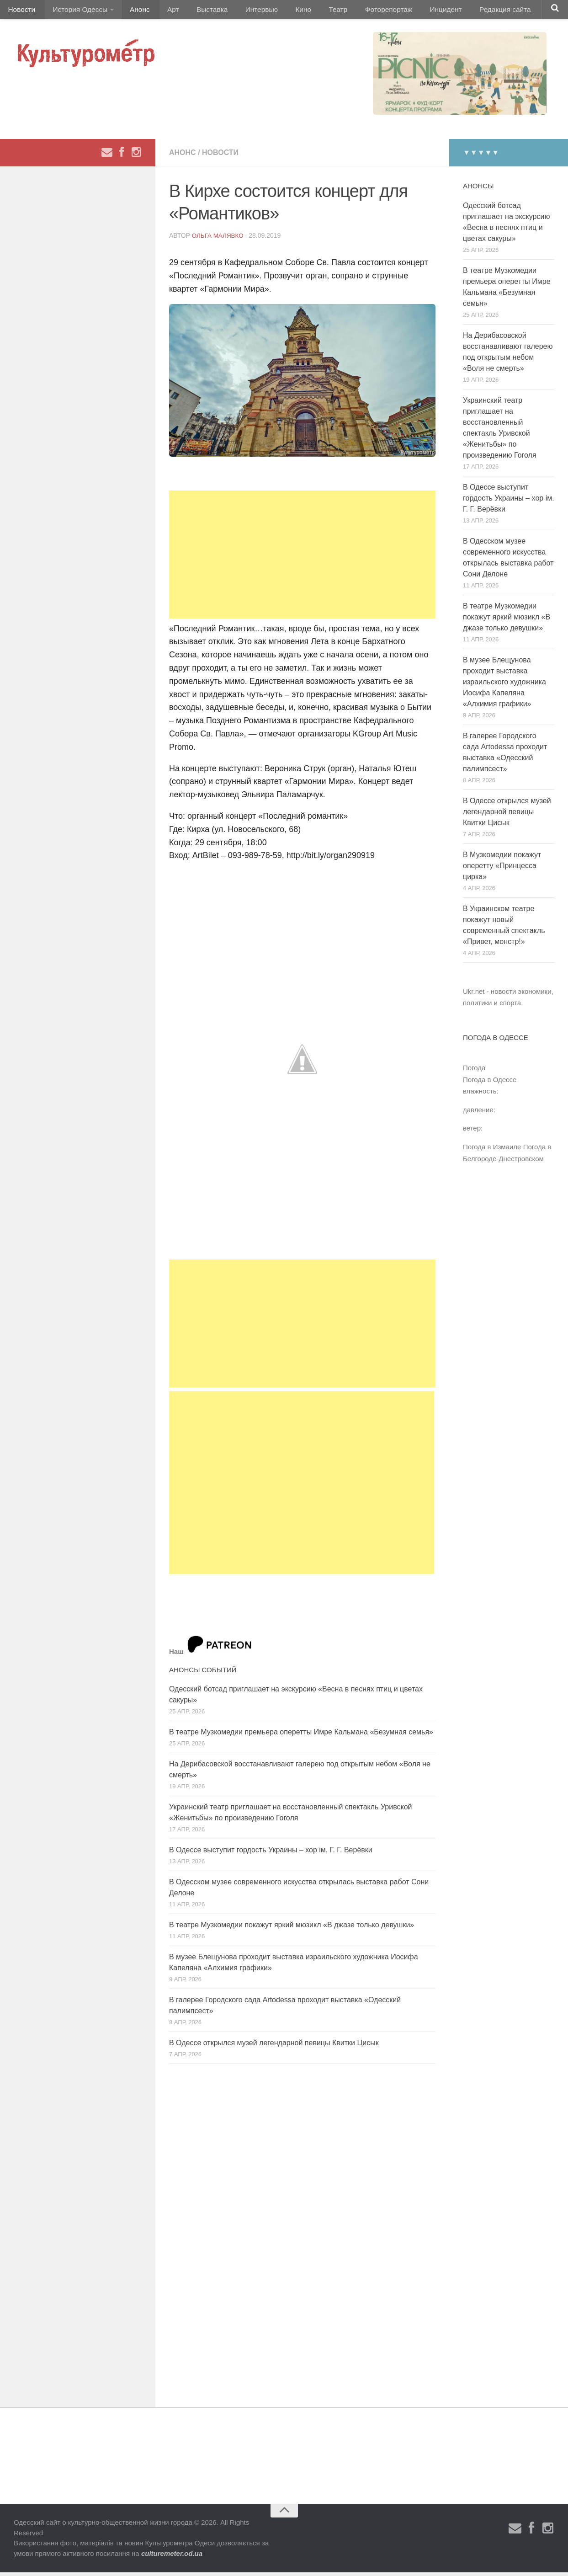  I want to click on В Одессе открылся музей легендарной певицы Квитки Цисык, so click(274, 2046).